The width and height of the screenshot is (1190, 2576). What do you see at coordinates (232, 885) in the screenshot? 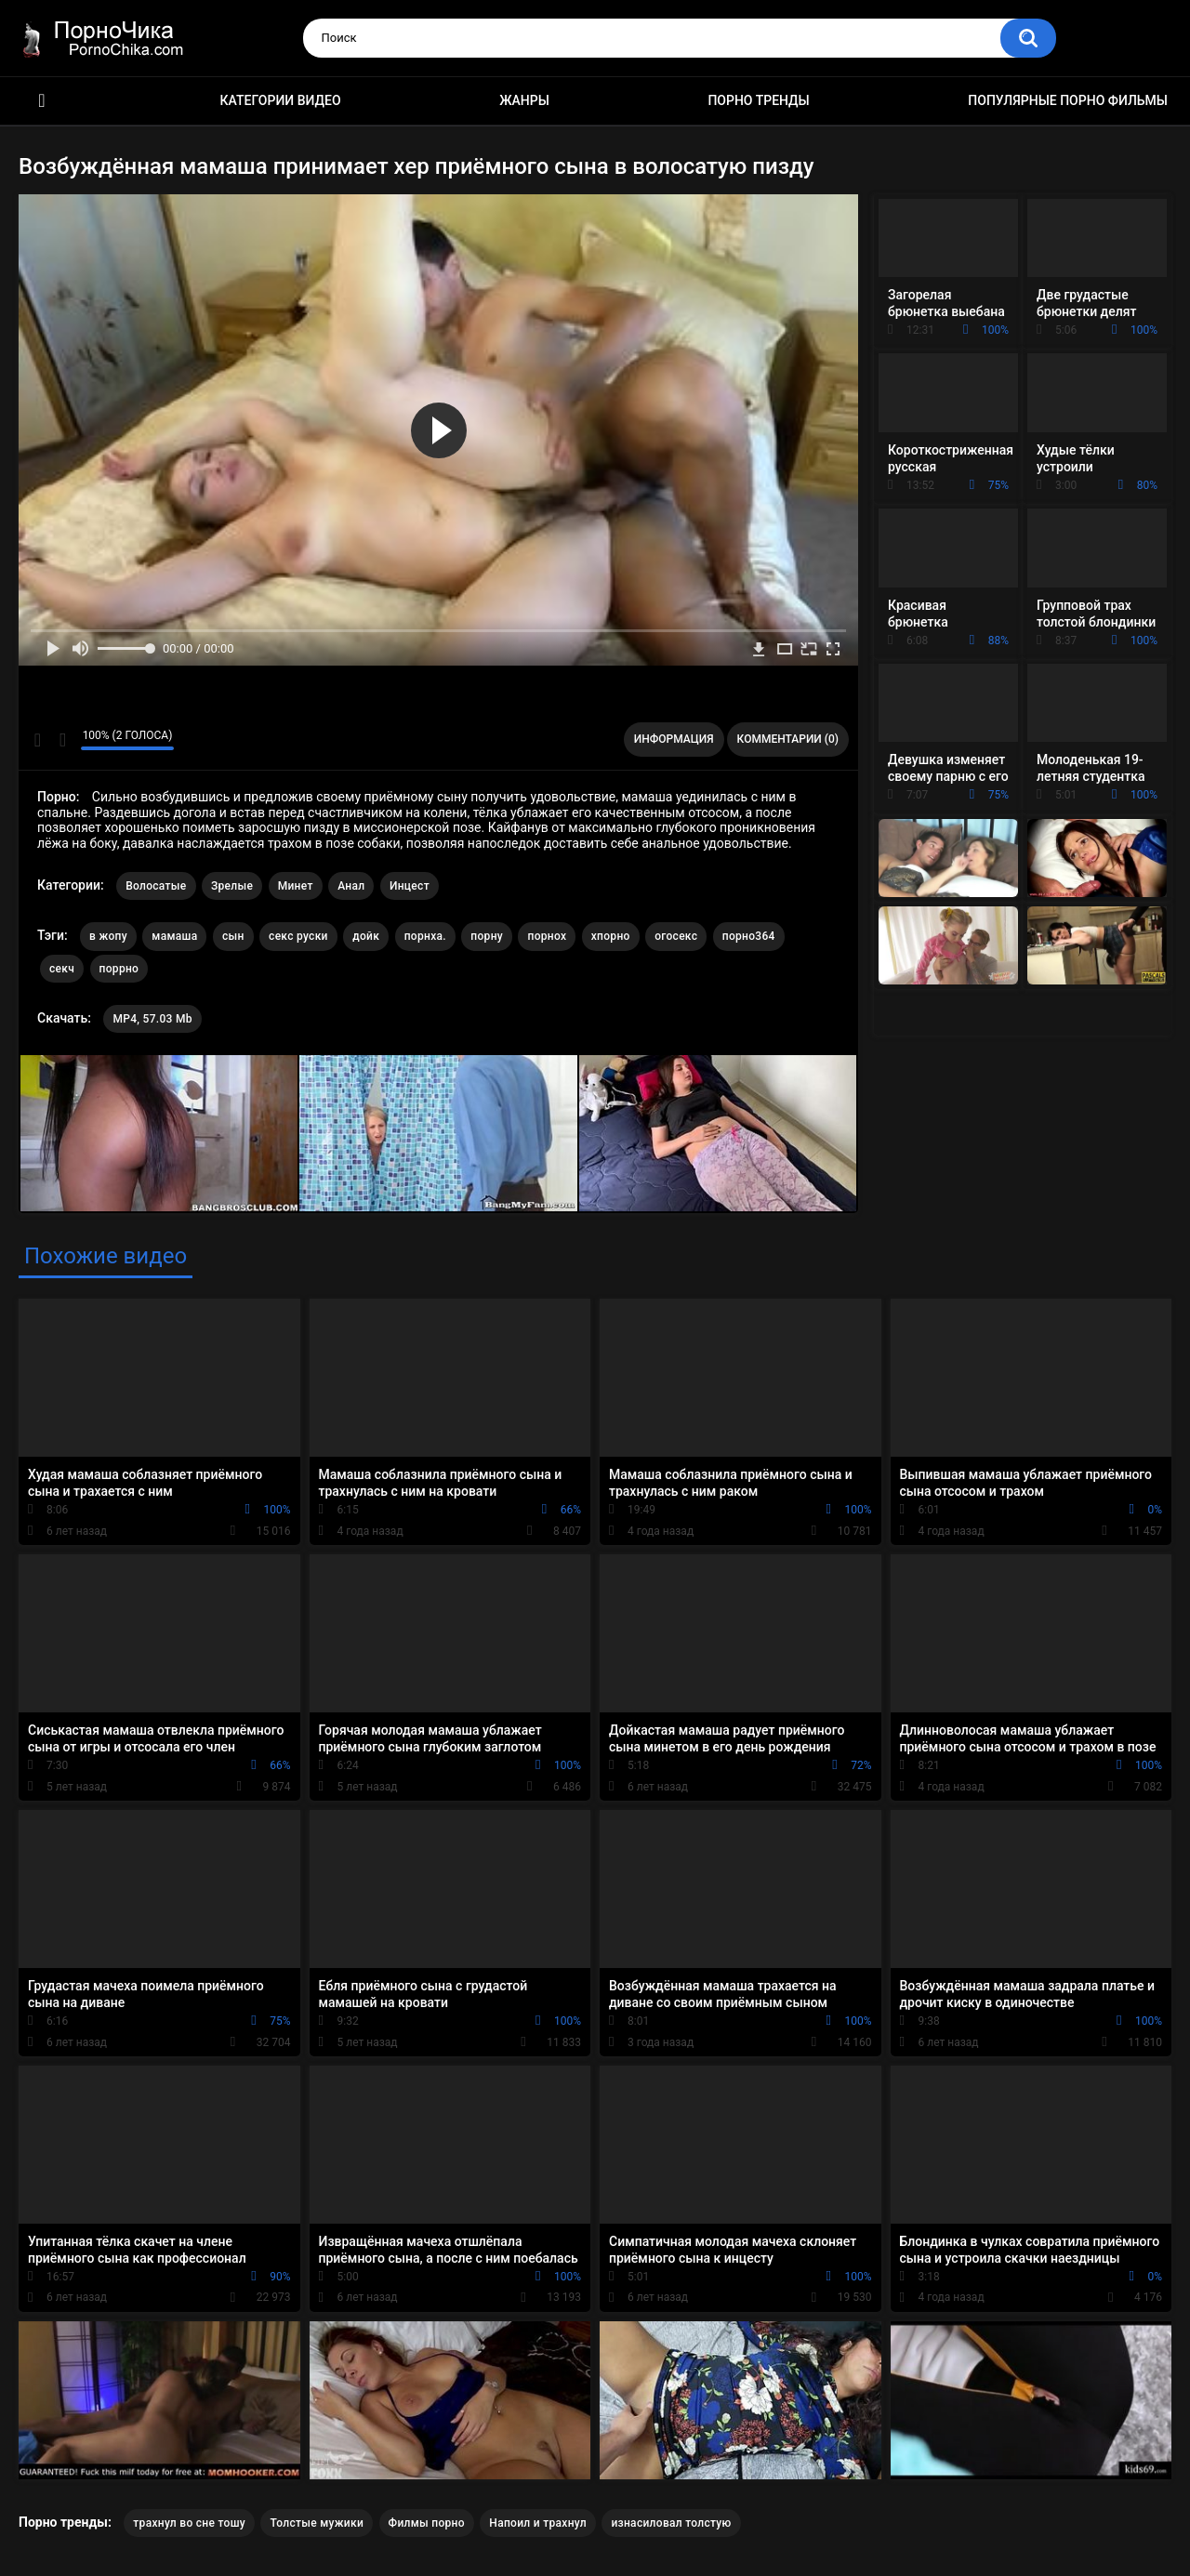
I see `Зрелые` at bounding box center [232, 885].